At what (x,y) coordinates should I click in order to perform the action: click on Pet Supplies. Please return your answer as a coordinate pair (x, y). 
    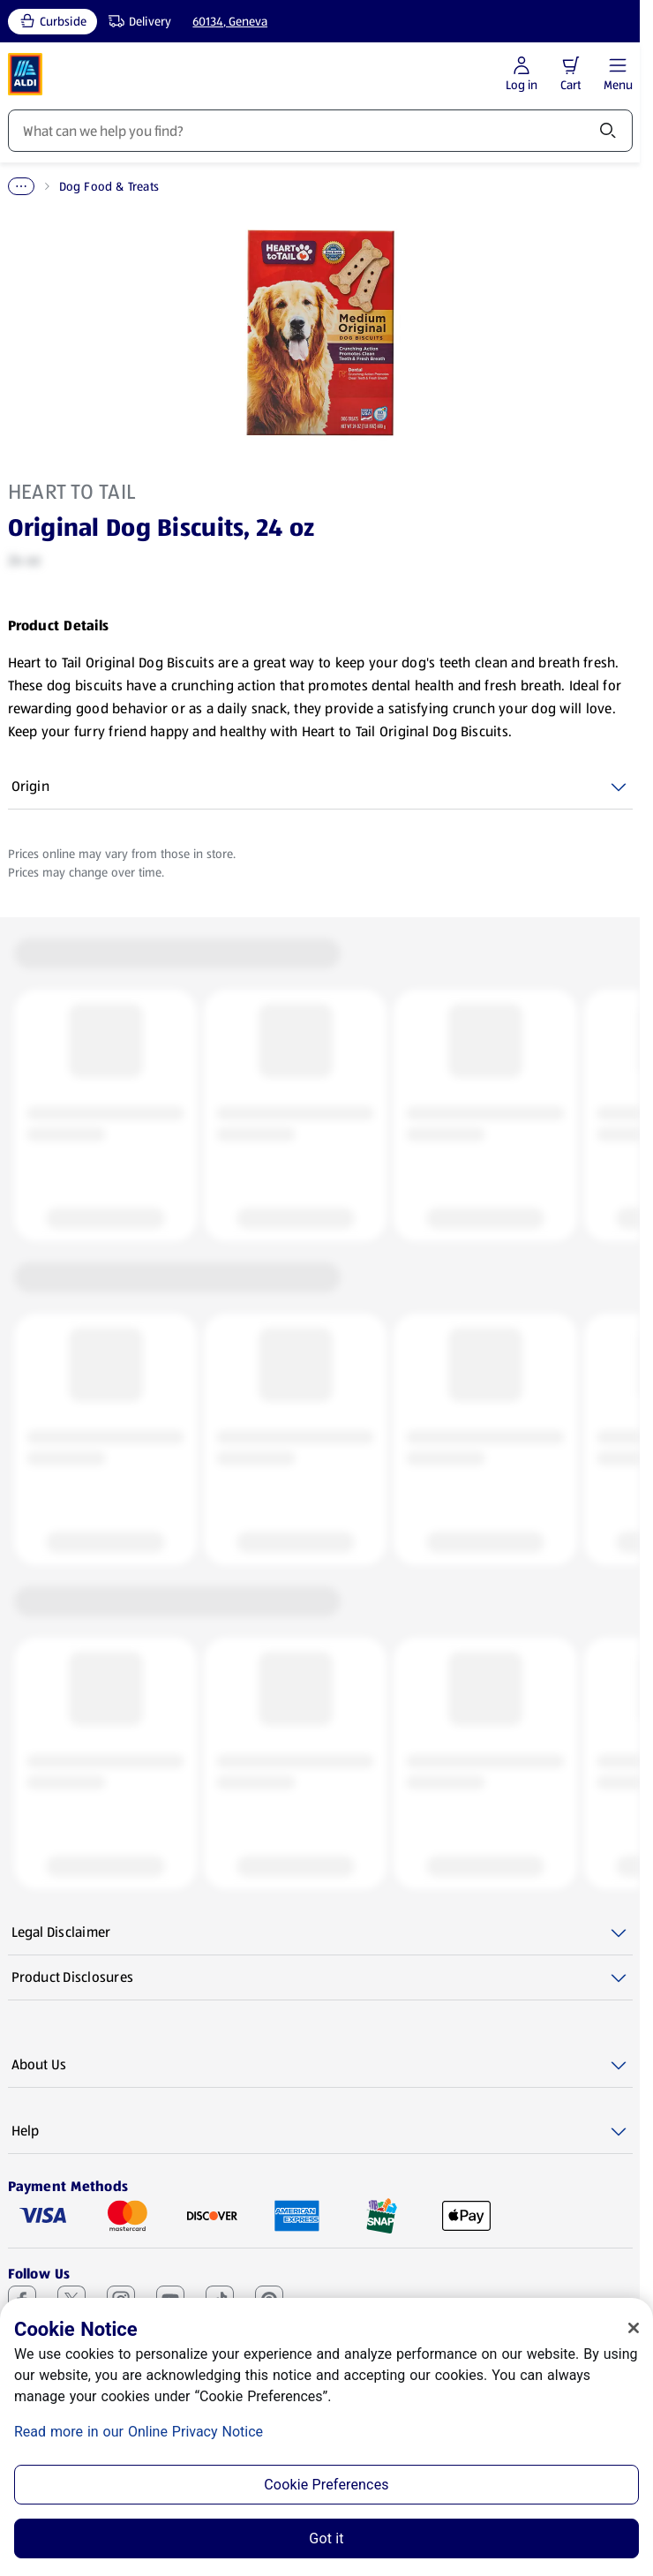
    Looking at the image, I should click on (97, 186).